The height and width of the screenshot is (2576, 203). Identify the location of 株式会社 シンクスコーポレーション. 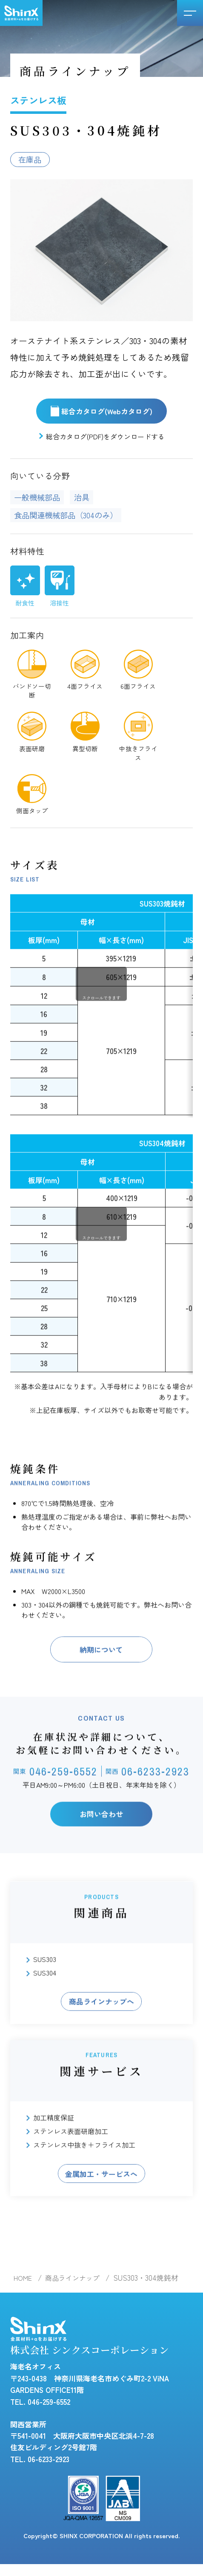
(93, 2346).